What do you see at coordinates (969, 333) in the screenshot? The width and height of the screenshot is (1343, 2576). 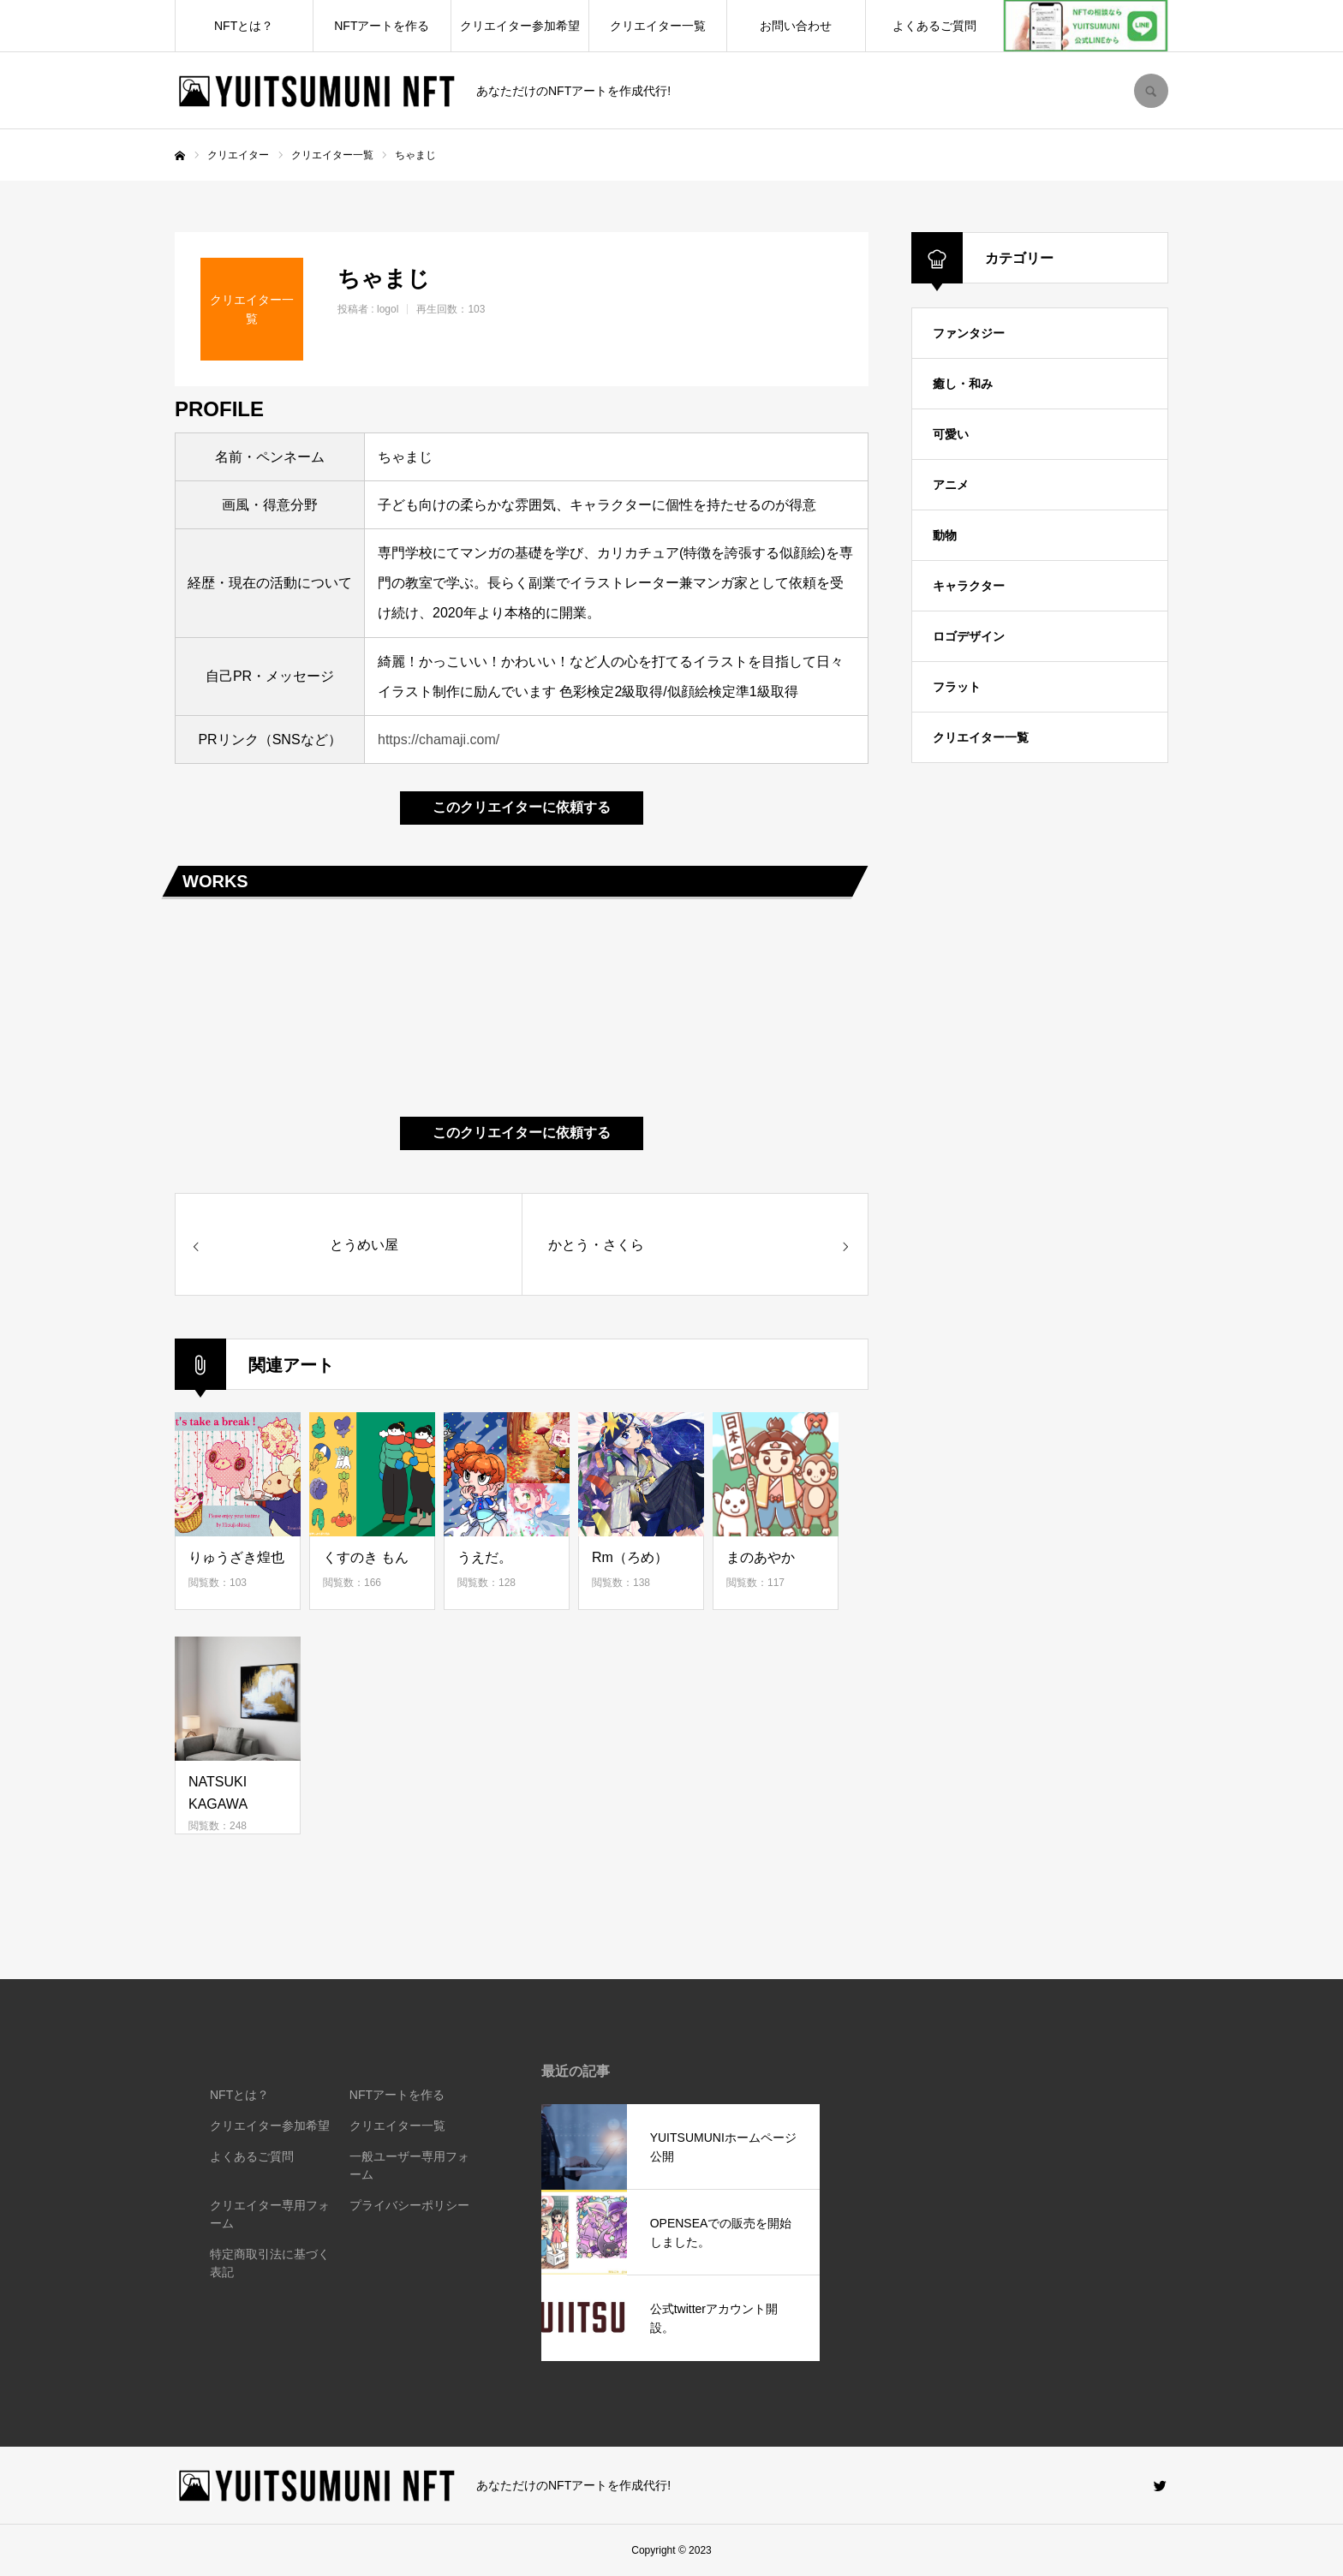 I see `ファンタジー` at bounding box center [969, 333].